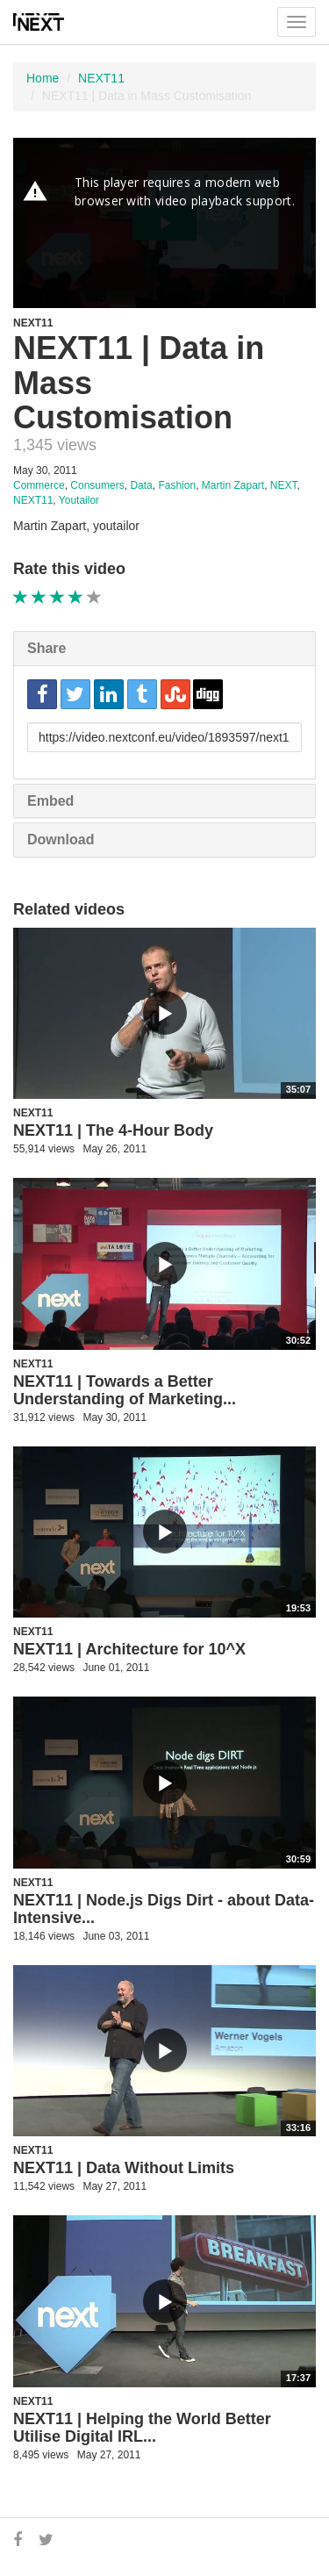  Describe the element at coordinates (142, 2427) in the screenshot. I see `NEXT11 | Helping the World Better Utilise Digital IRL...` at that location.